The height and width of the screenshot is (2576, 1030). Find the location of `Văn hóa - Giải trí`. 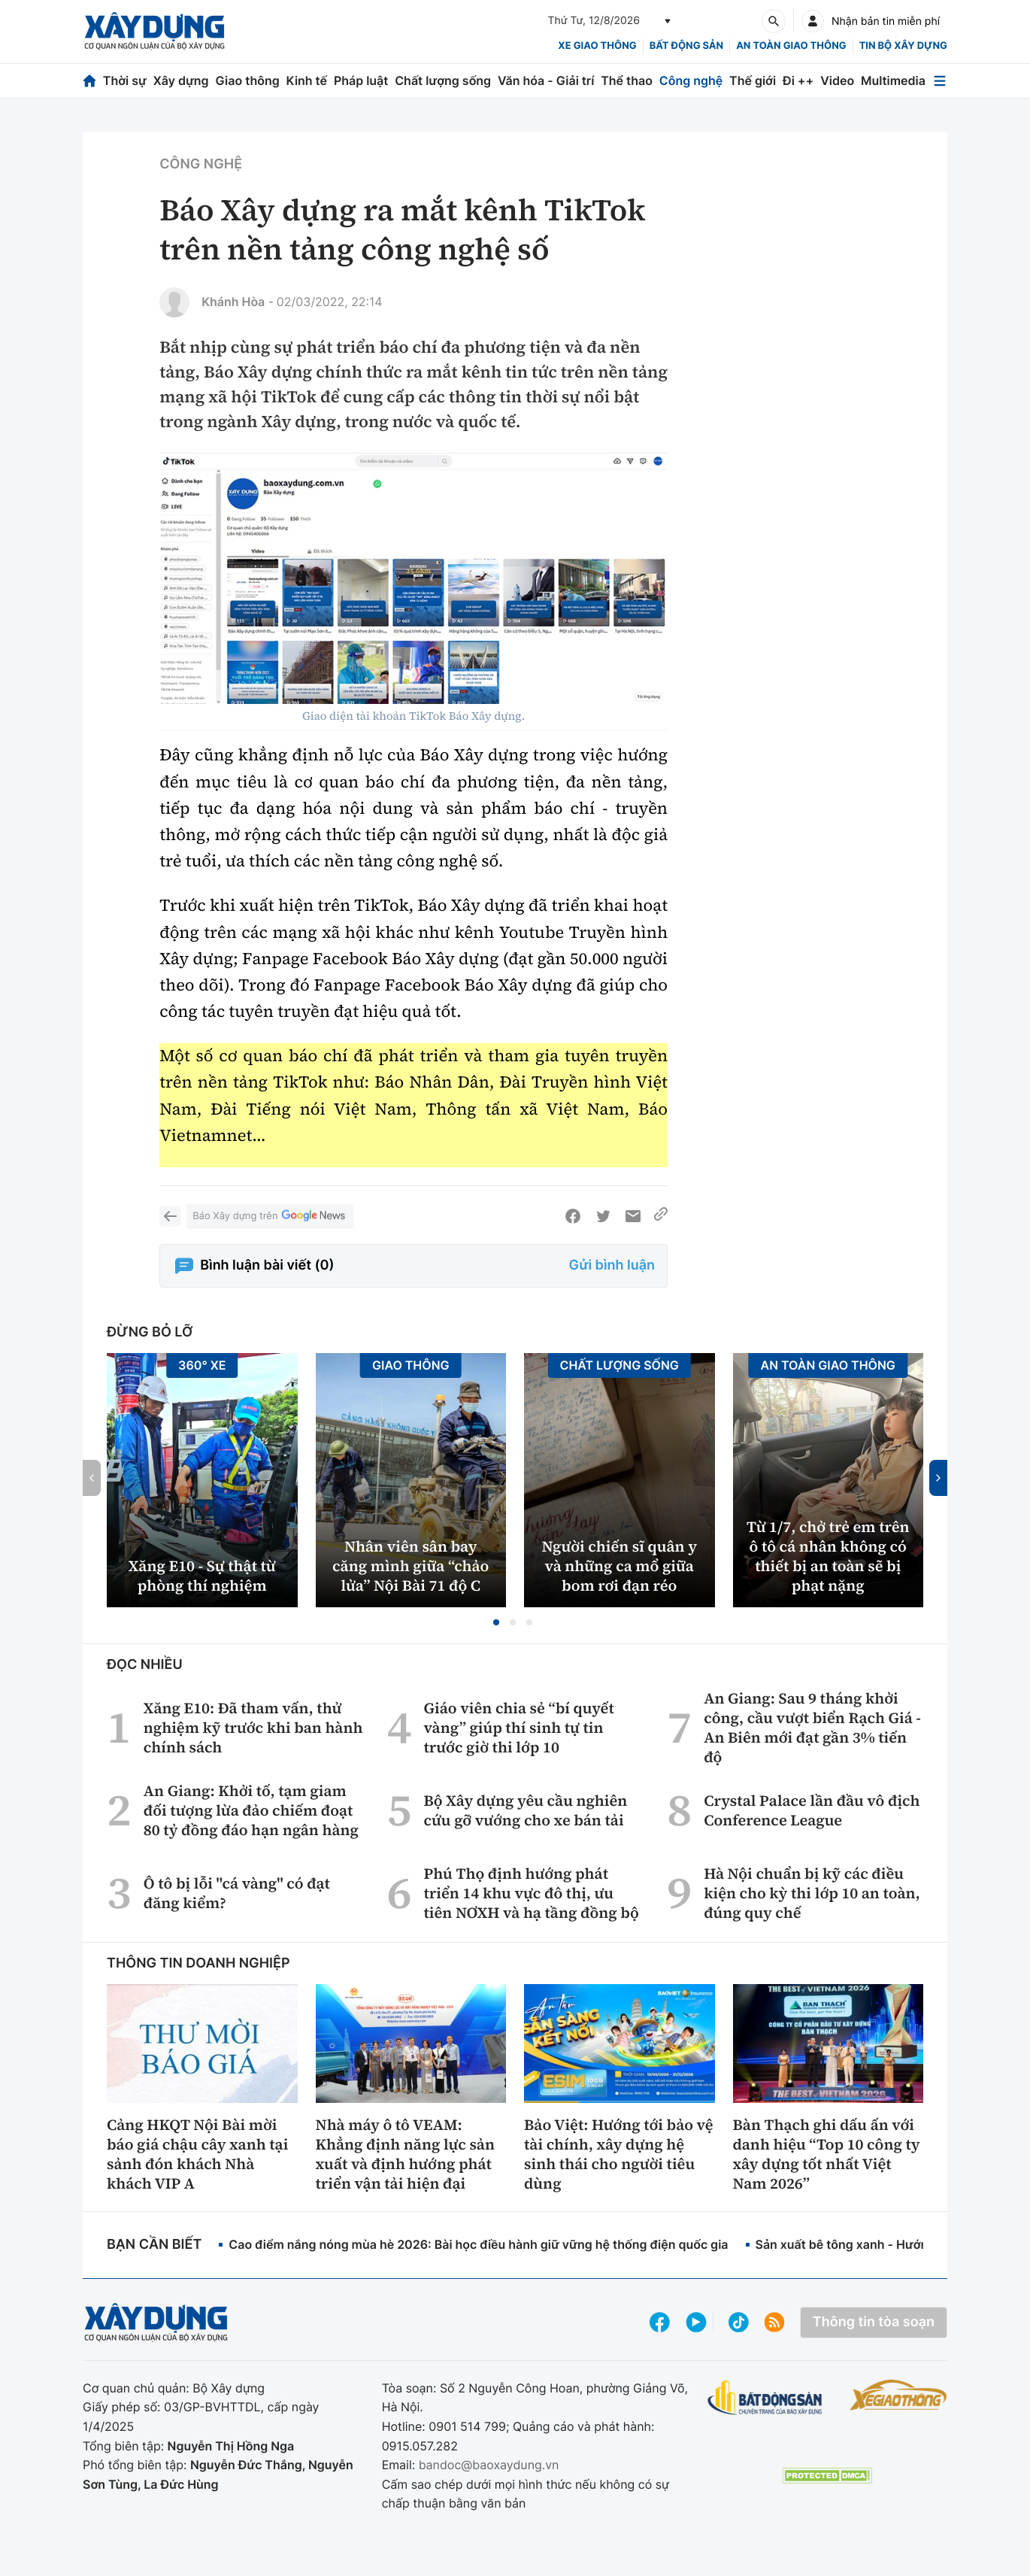

Văn hóa - Giải trí is located at coordinates (546, 80).